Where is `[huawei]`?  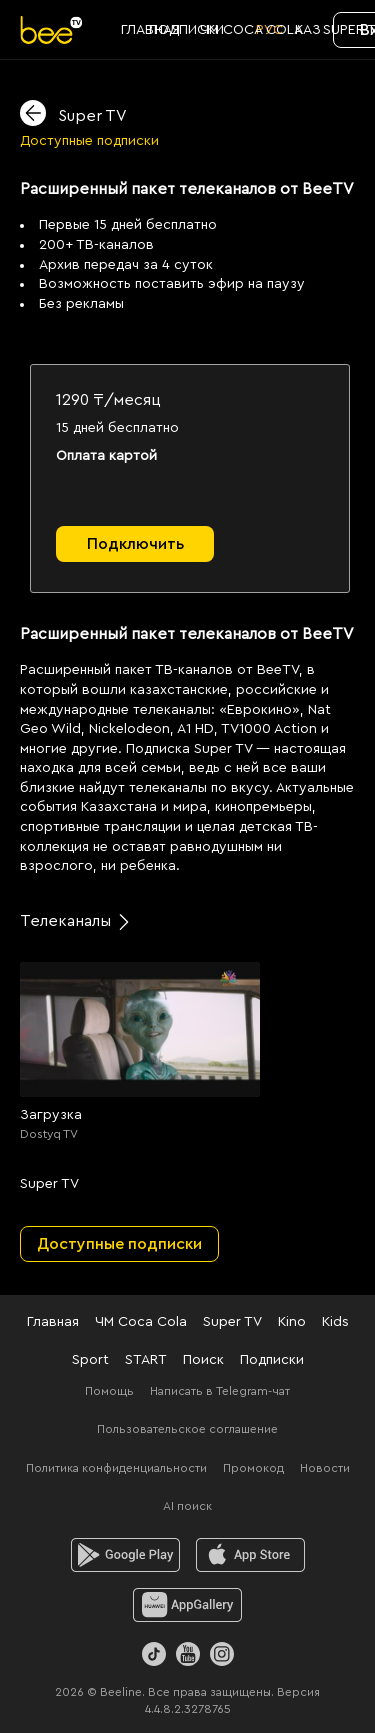
[huawei] is located at coordinates (187, 1605).